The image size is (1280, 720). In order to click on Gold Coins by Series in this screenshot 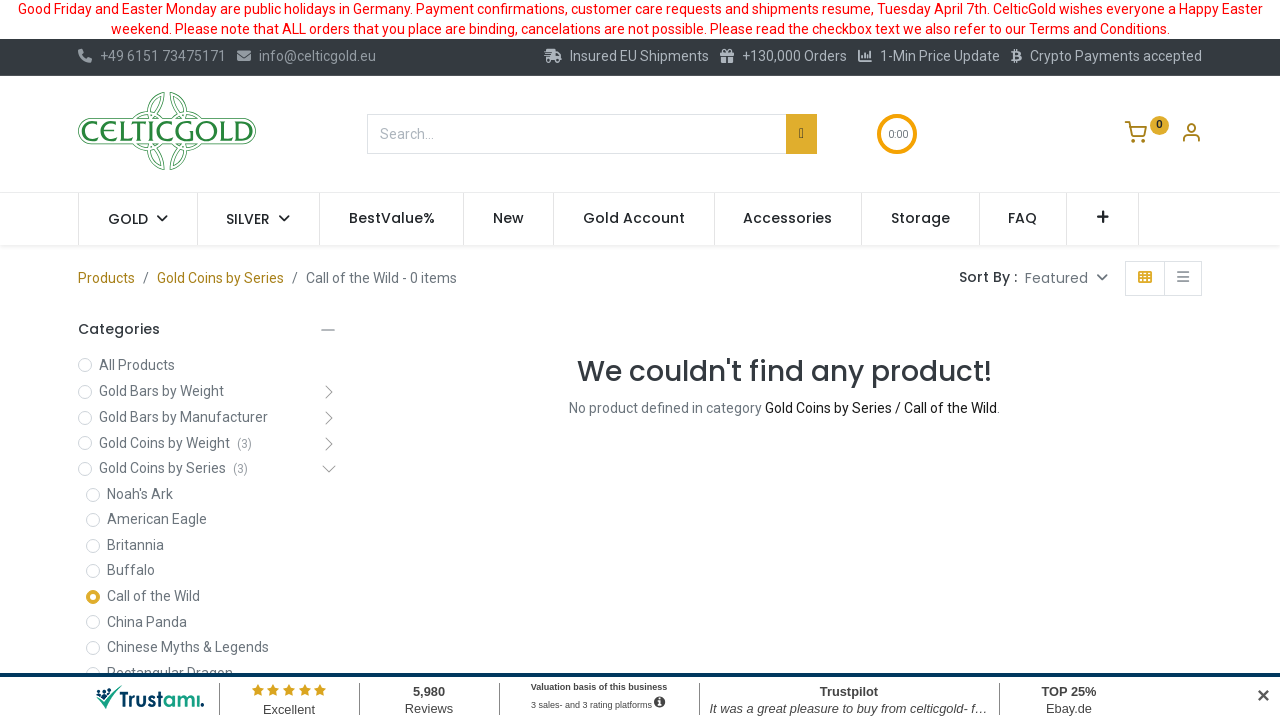, I will do `click(220, 278)`.